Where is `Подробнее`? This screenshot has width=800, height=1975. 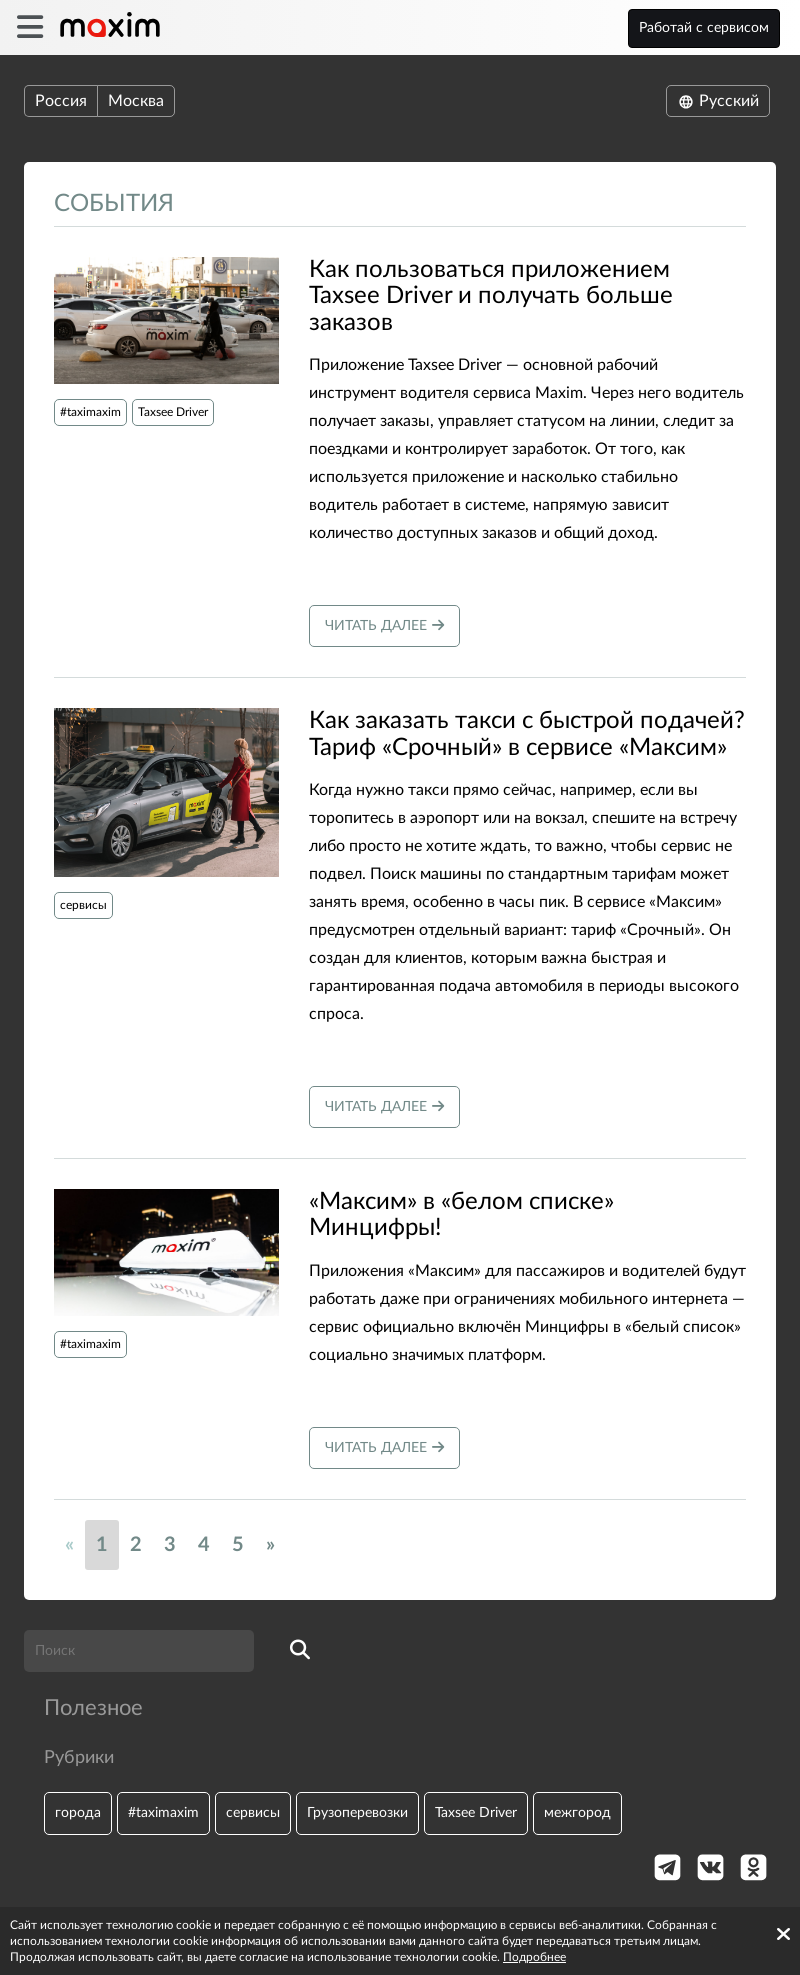 Подробнее is located at coordinates (534, 1957).